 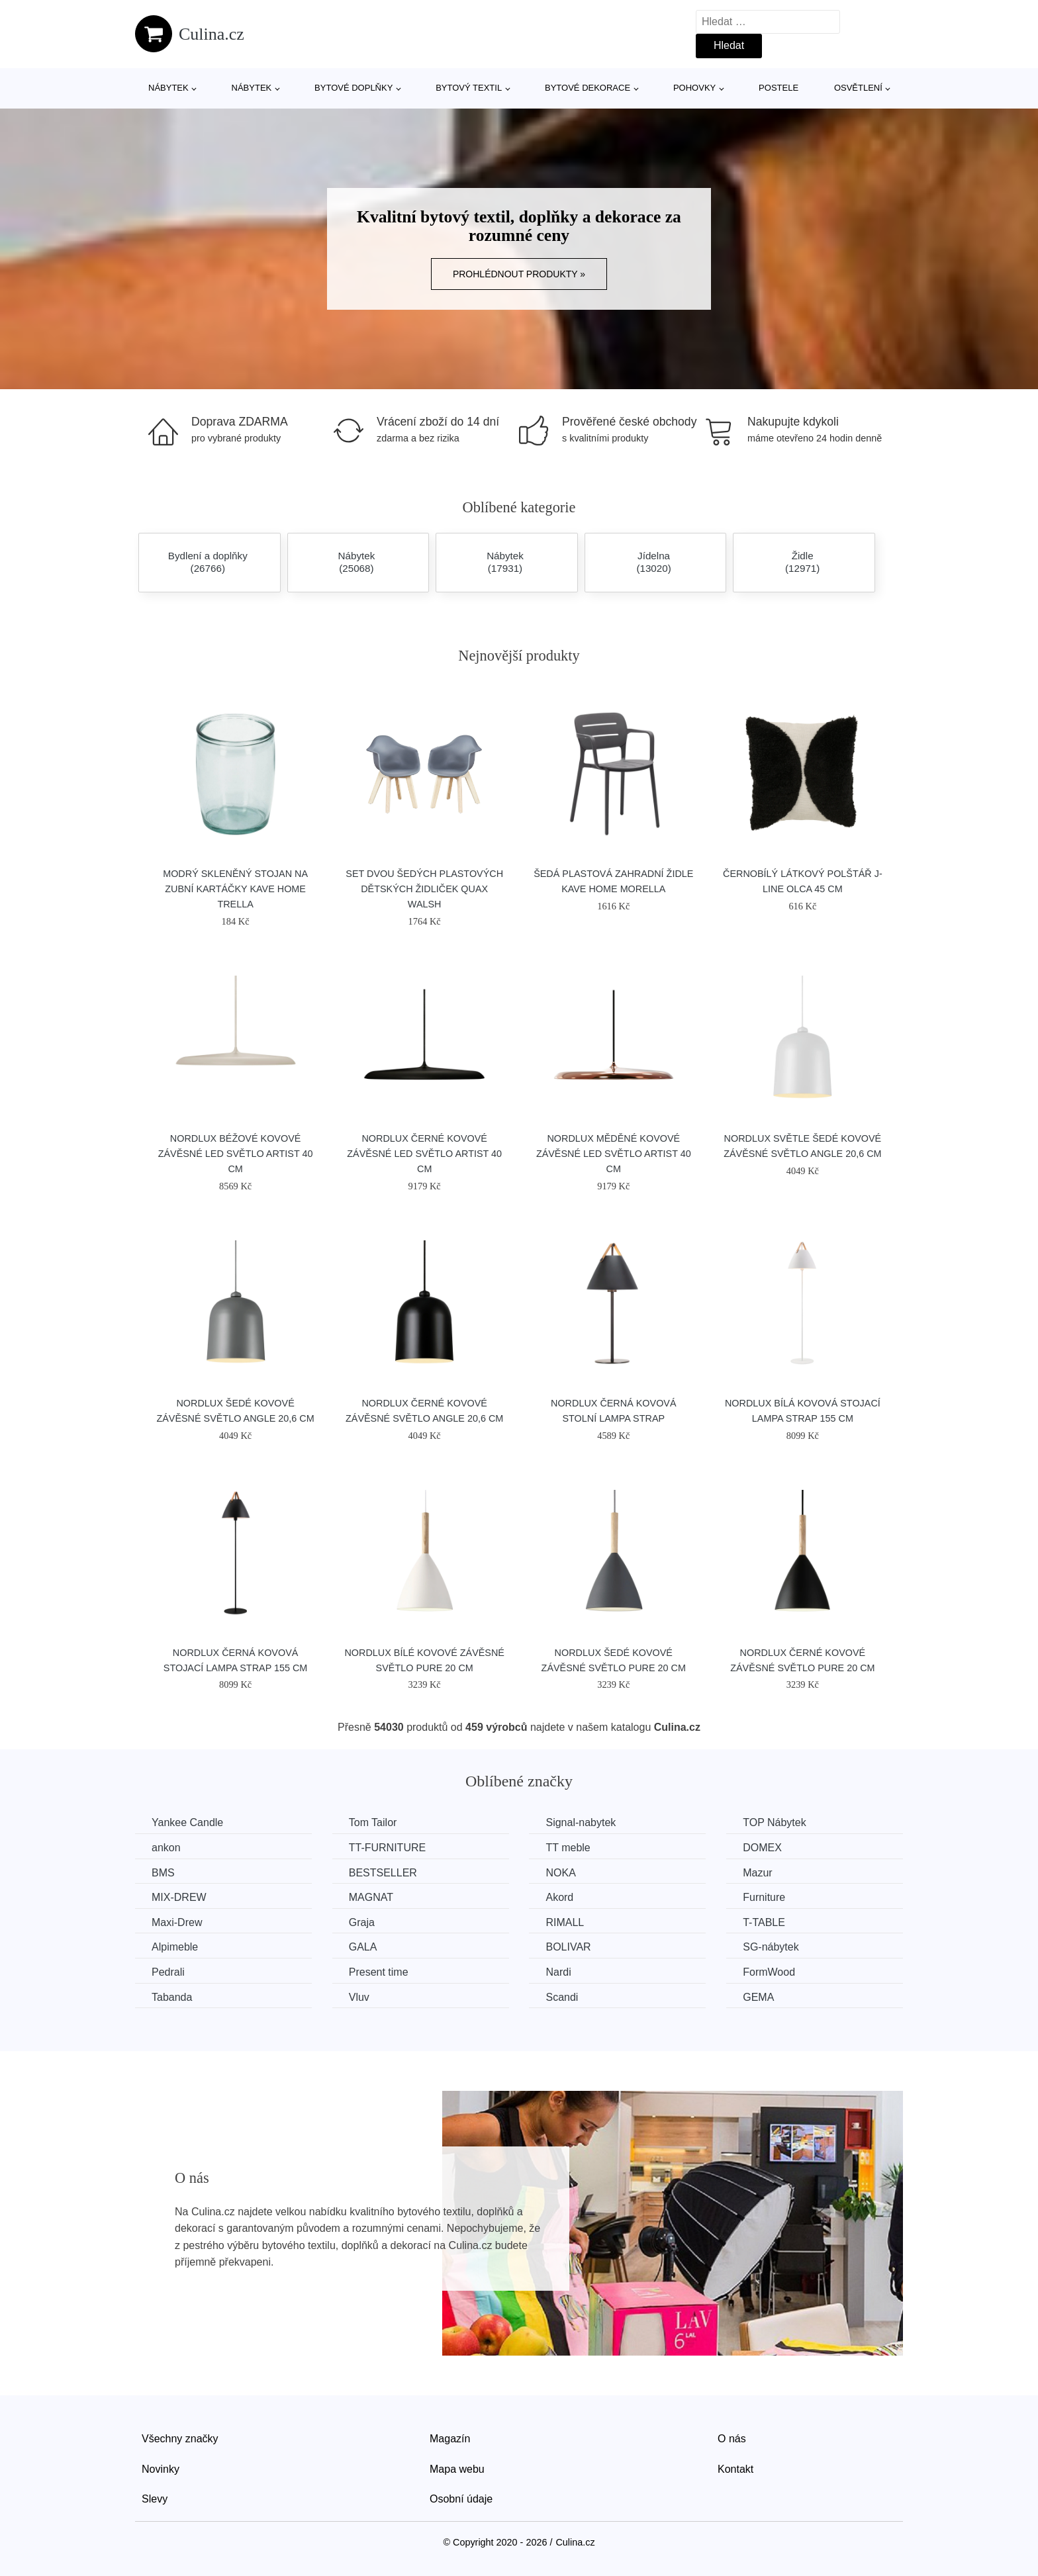 I want to click on Nardi, so click(x=558, y=1972).